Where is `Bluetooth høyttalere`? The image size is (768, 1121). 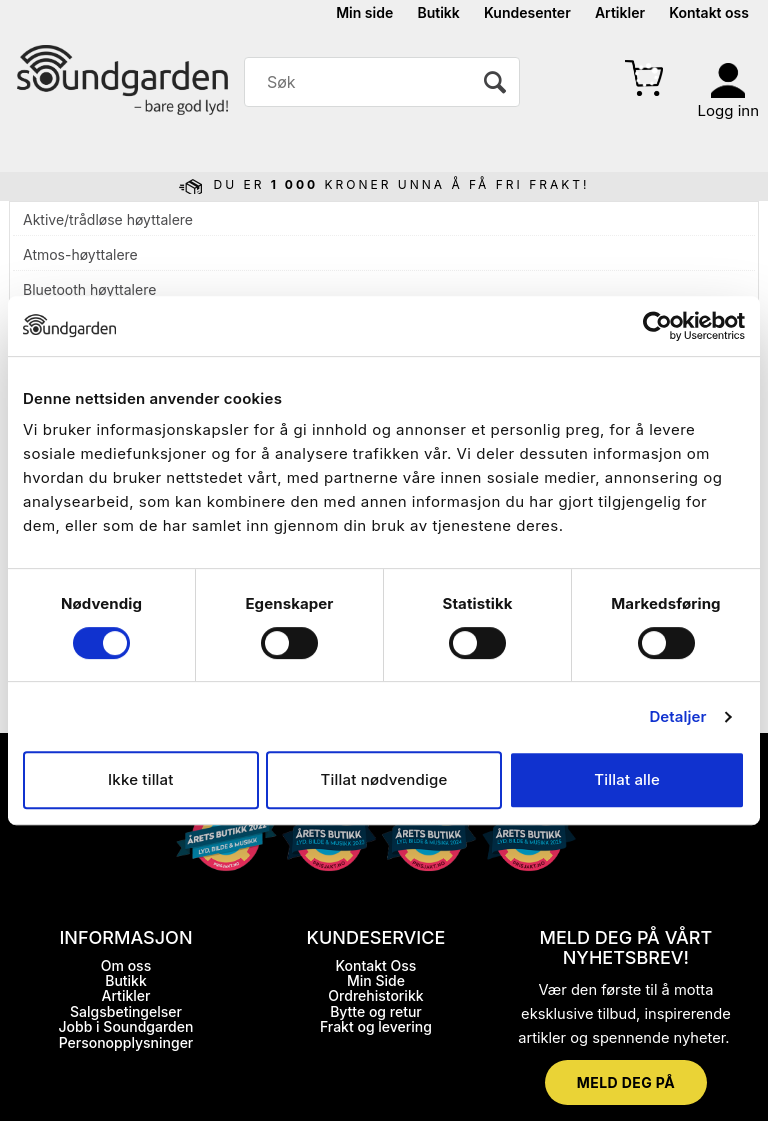 Bluetooth høyttalere is located at coordinates (89, 289).